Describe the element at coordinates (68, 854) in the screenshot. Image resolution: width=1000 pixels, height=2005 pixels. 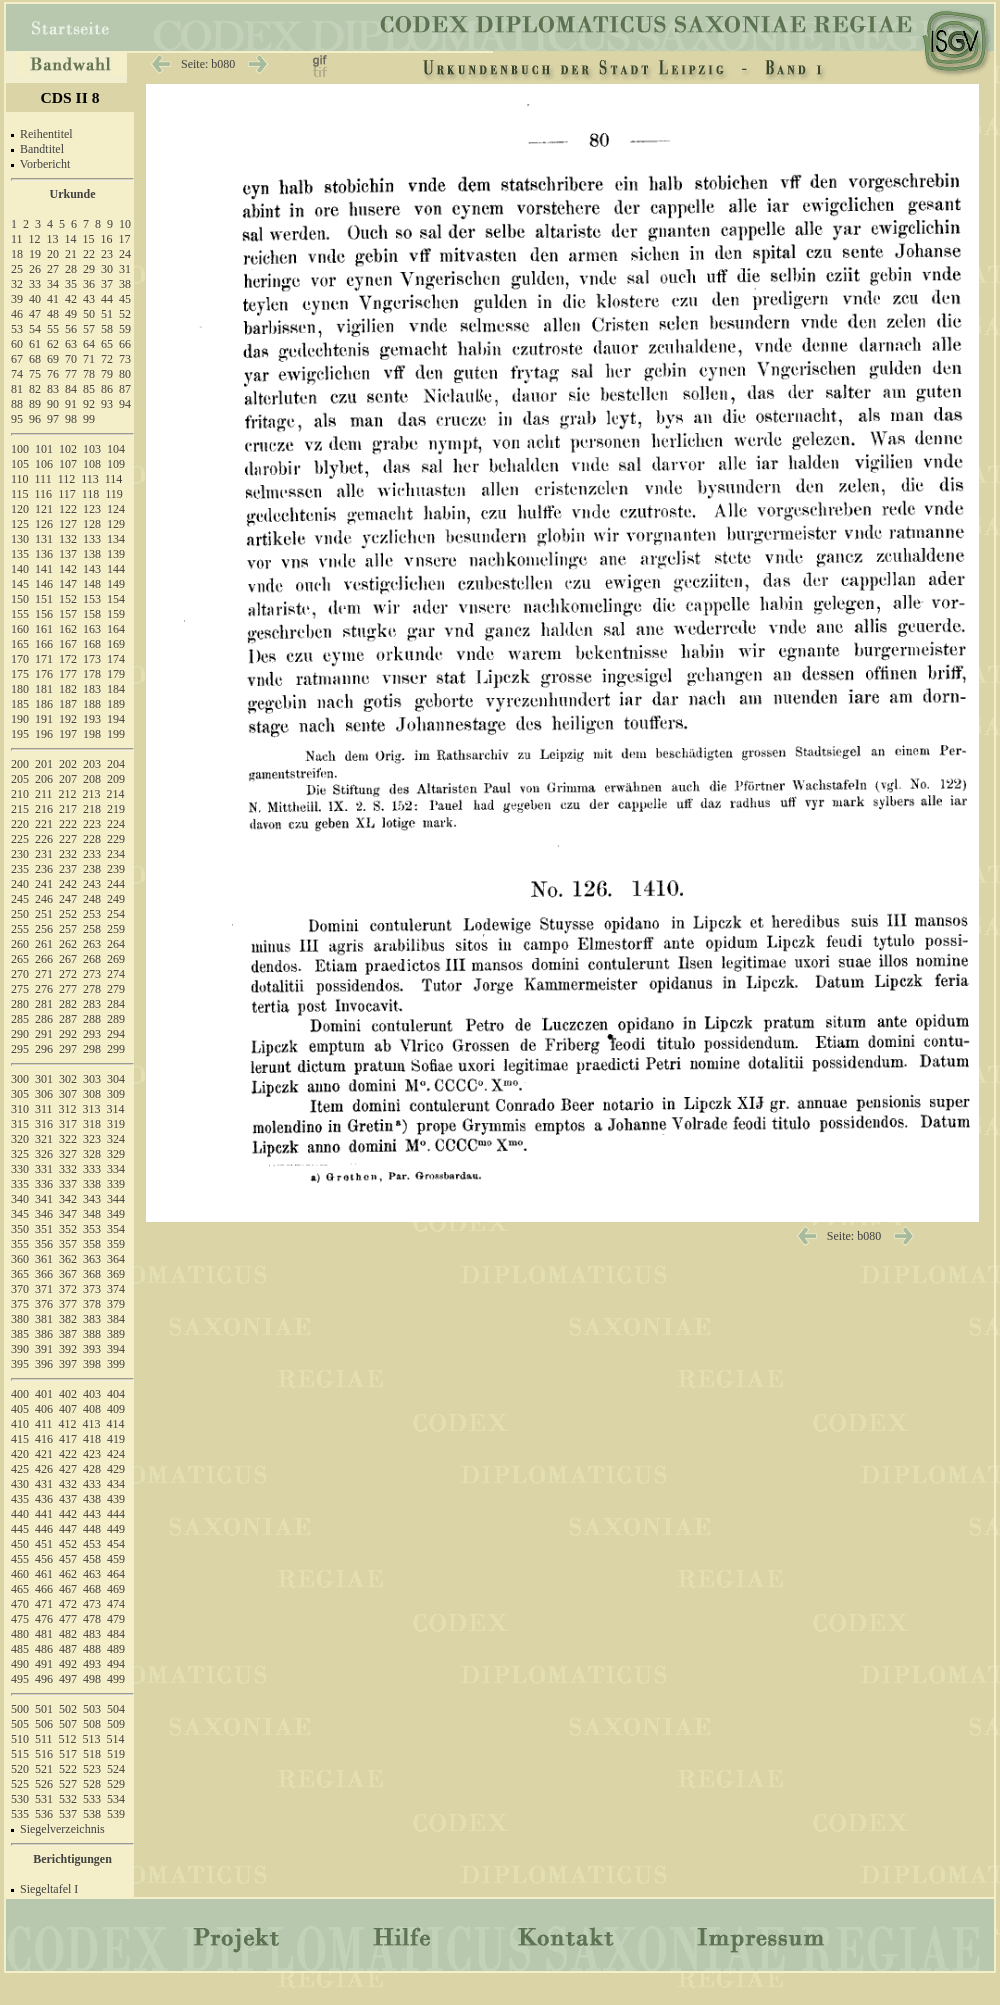
I see `232` at that location.